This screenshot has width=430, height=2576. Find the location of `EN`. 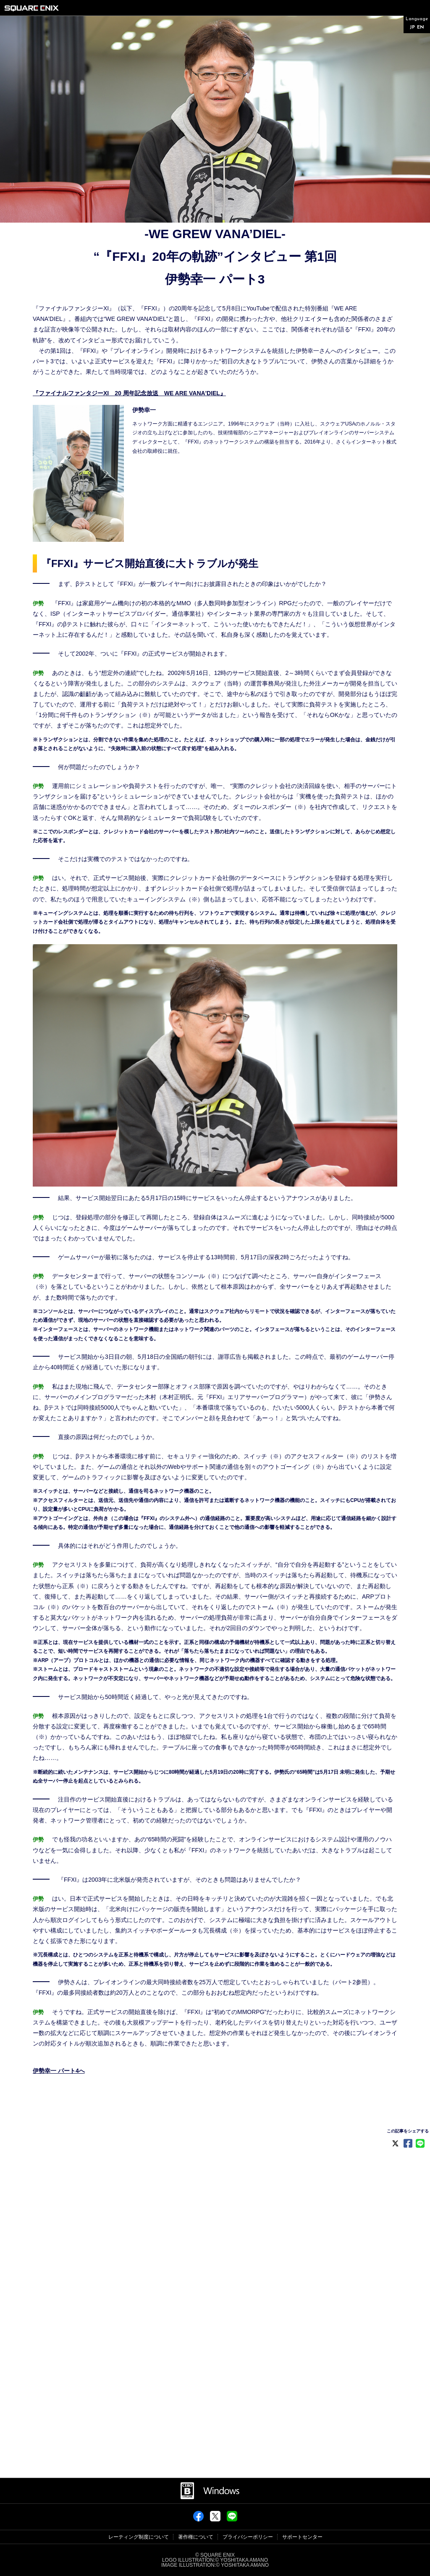

EN is located at coordinates (420, 27).